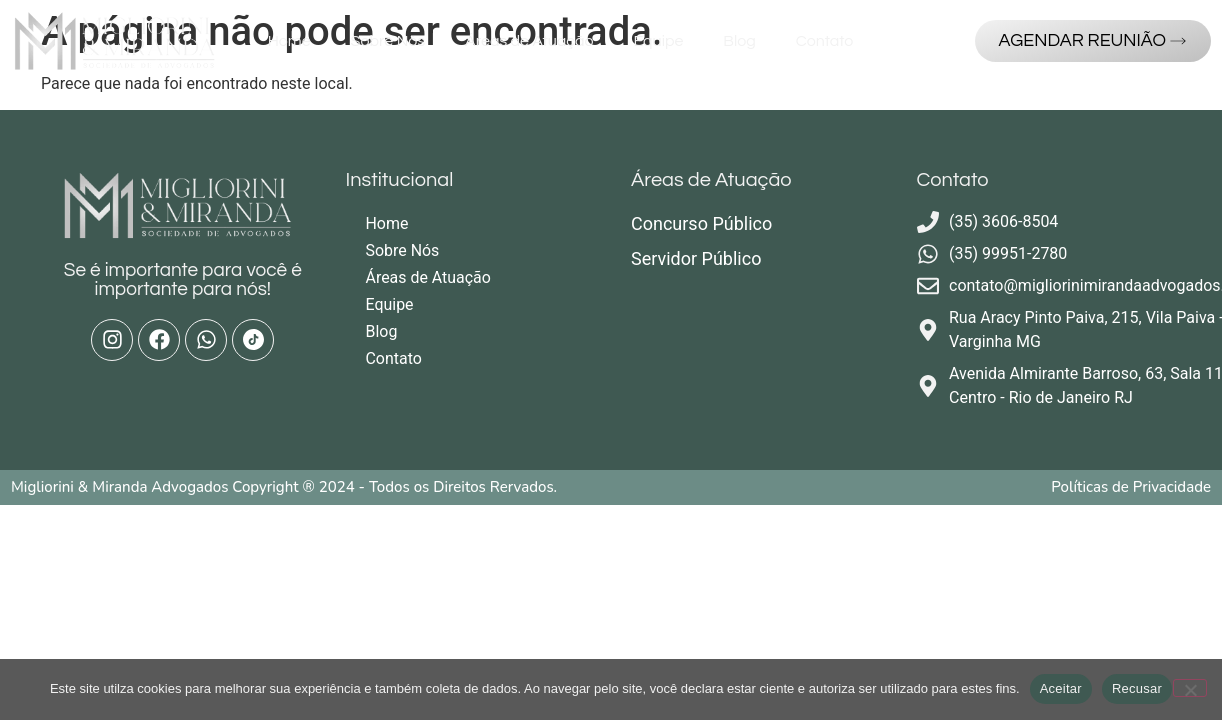 Image resolution: width=1222 pixels, height=720 pixels. I want to click on Recusar, so click(1137, 688).